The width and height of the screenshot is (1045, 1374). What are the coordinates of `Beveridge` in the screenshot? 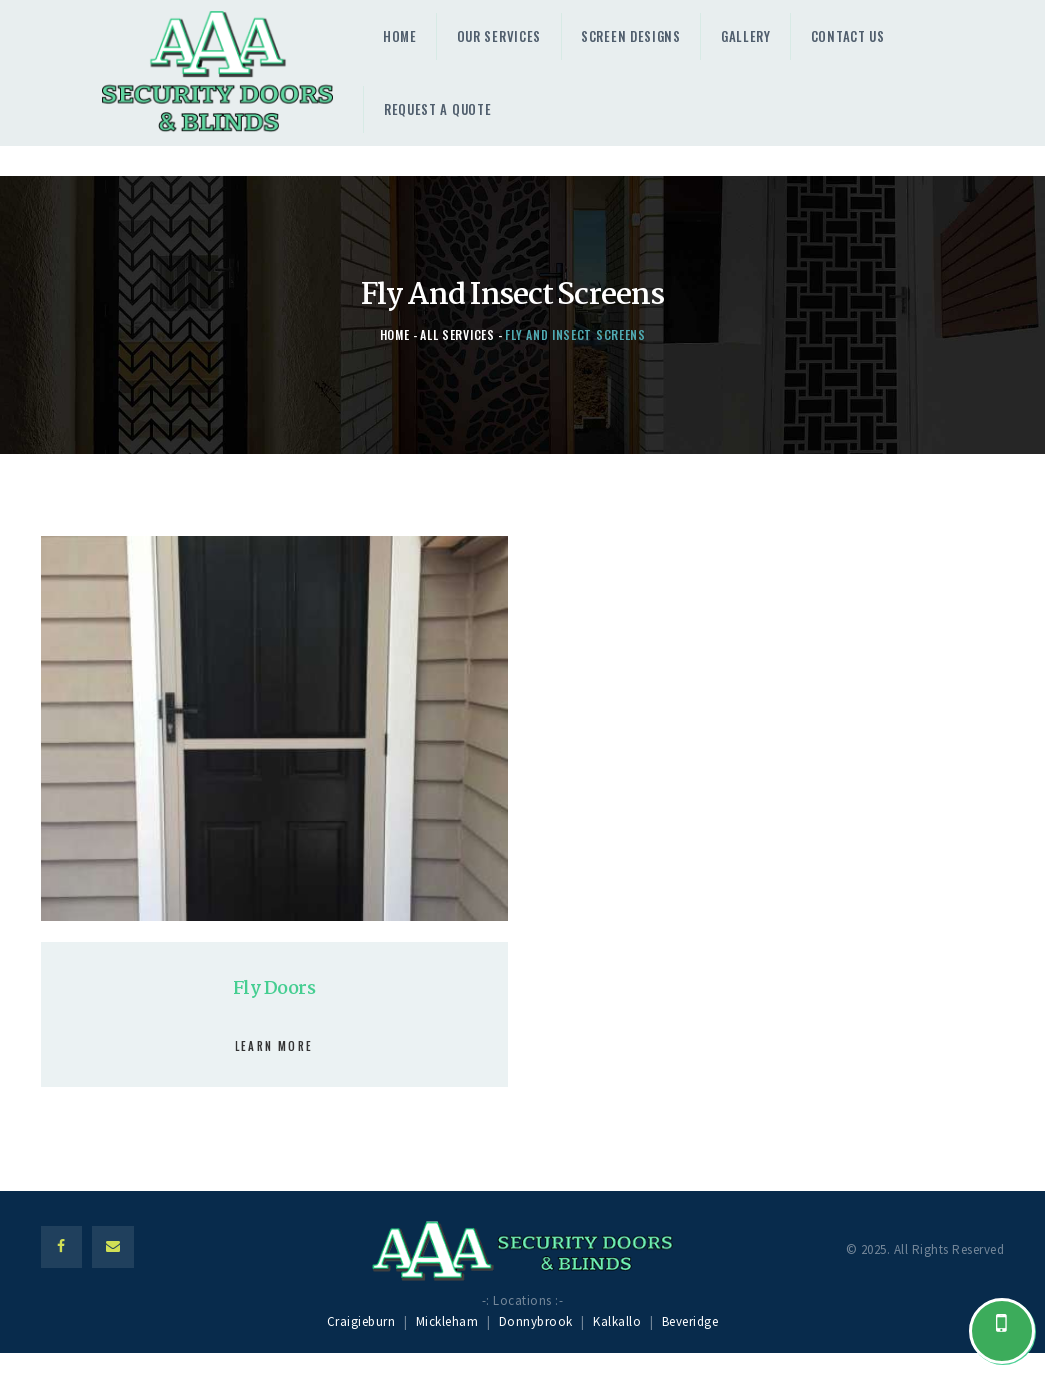 It's located at (690, 1321).